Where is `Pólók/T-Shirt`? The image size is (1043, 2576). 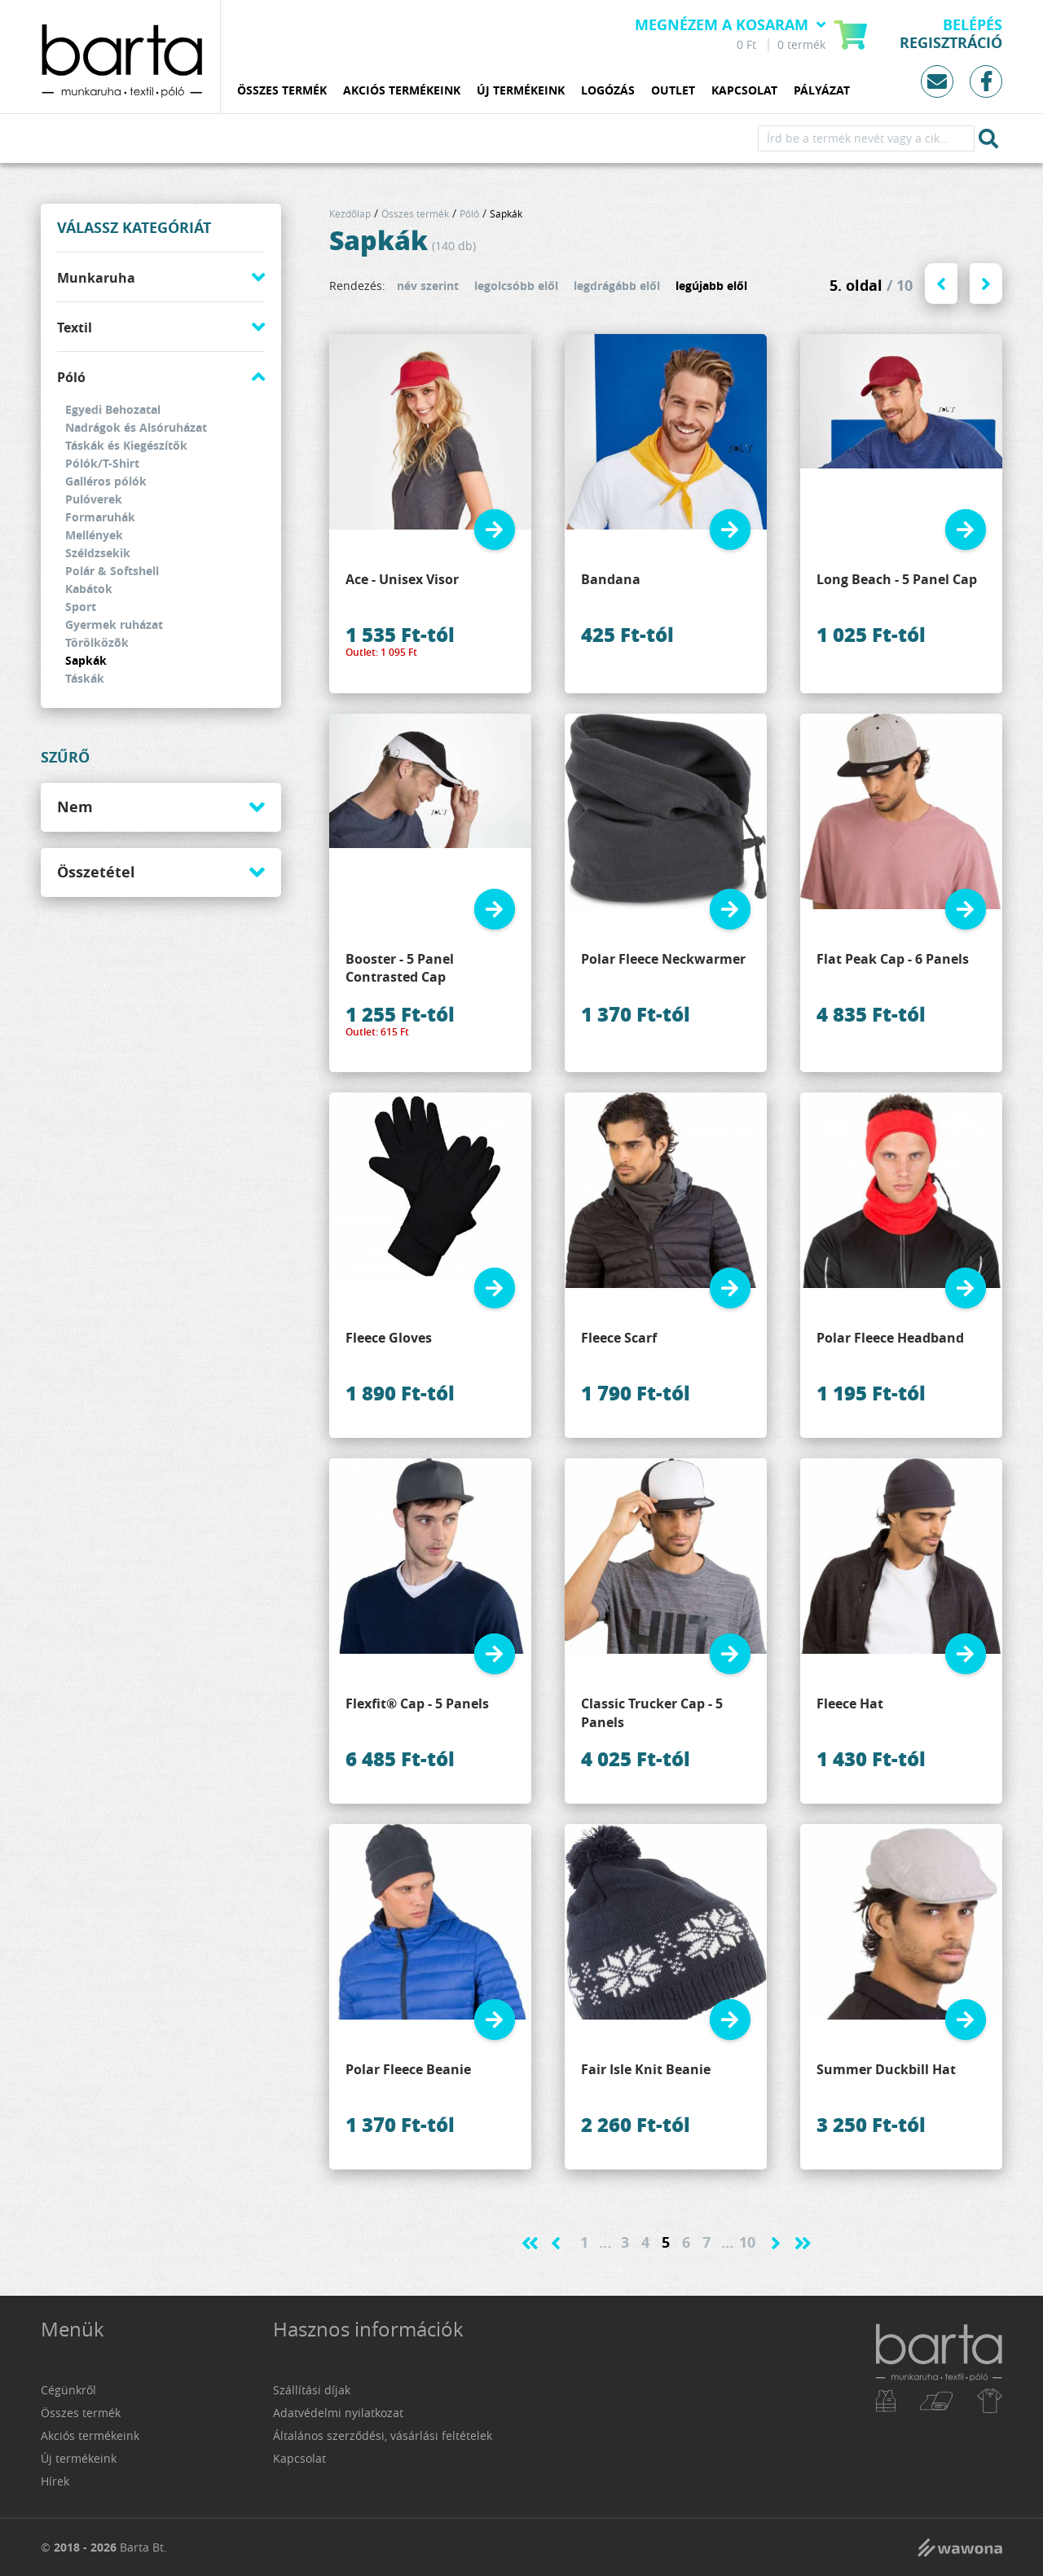 Pólók/T-Shirt is located at coordinates (102, 463).